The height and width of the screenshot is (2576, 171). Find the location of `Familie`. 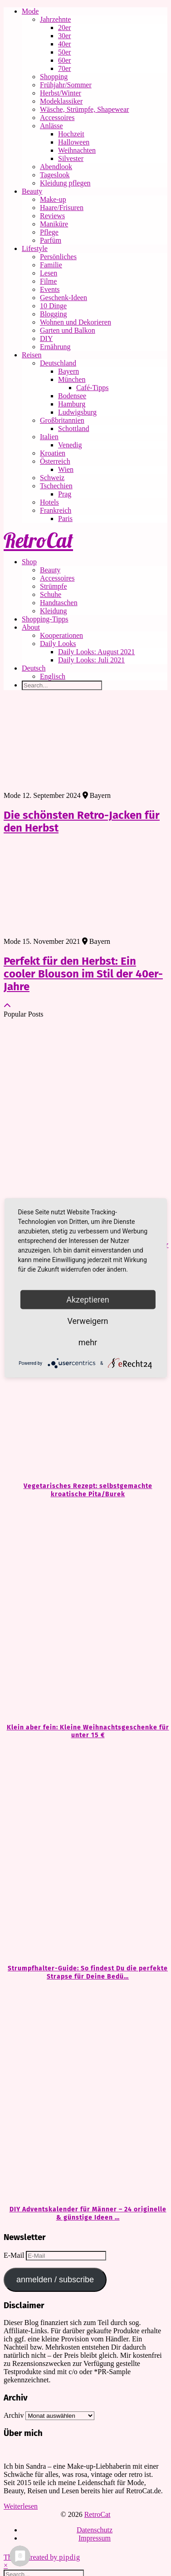

Familie is located at coordinates (51, 265).